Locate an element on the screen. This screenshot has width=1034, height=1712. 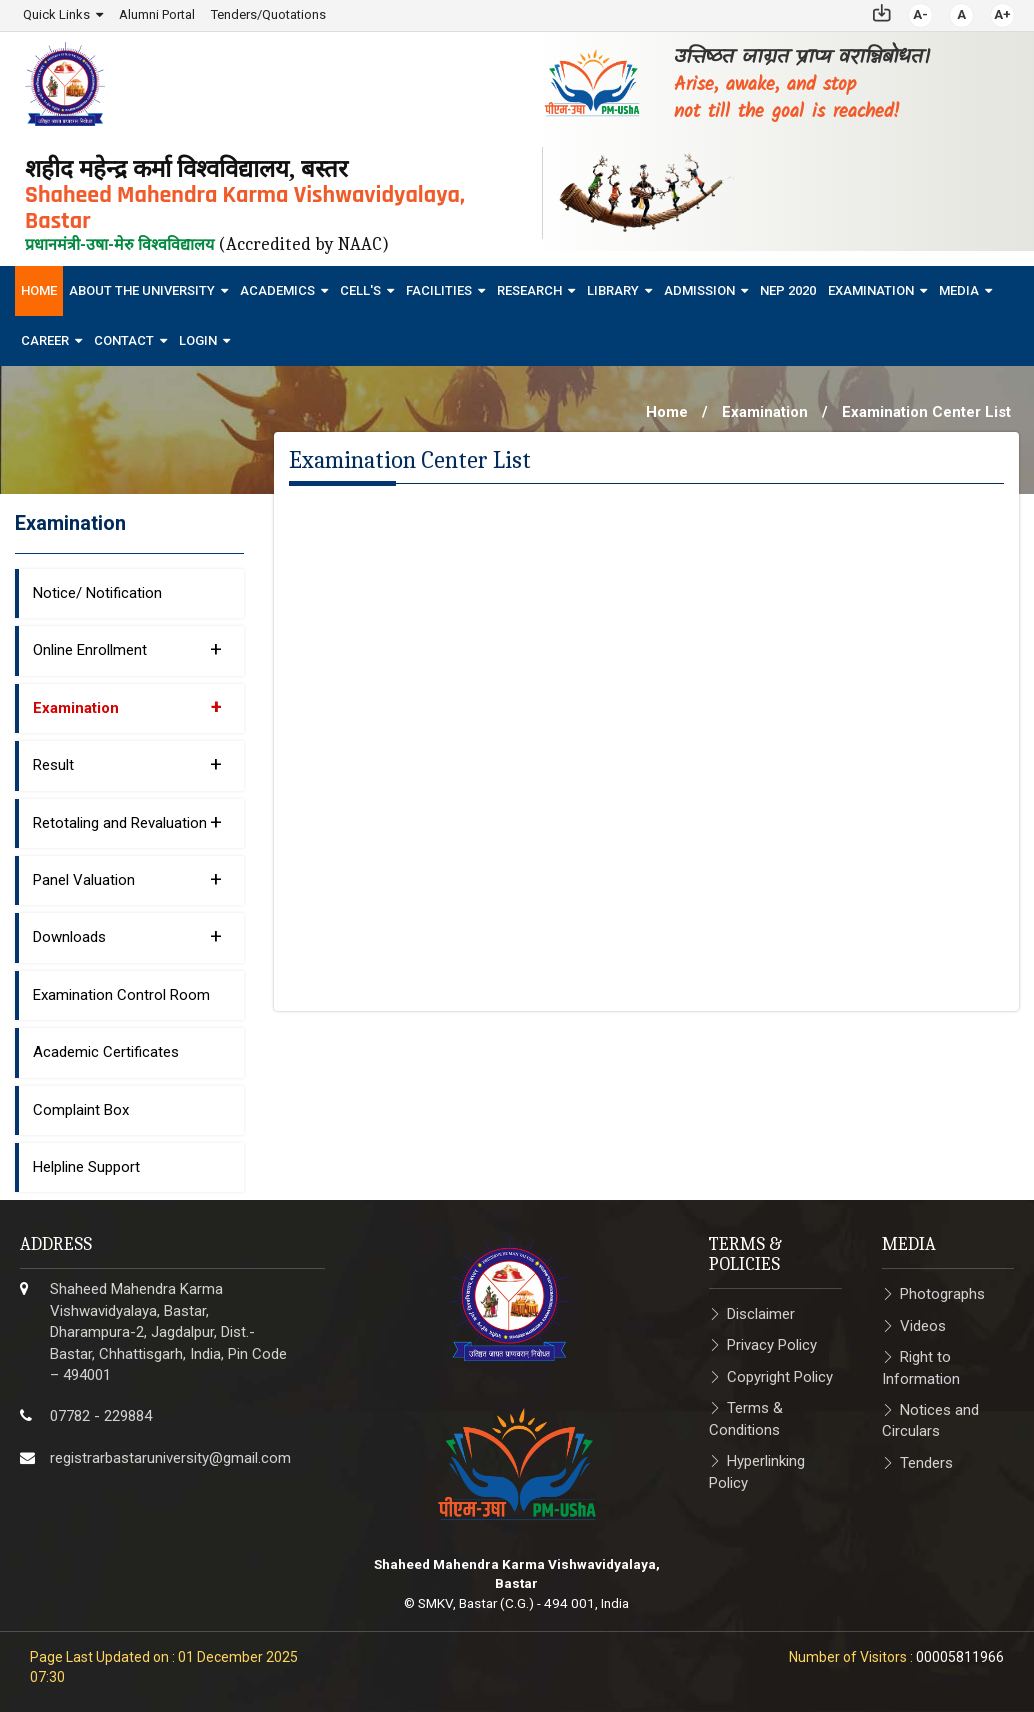
Examination Control Room is located at coordinates (121, 995).